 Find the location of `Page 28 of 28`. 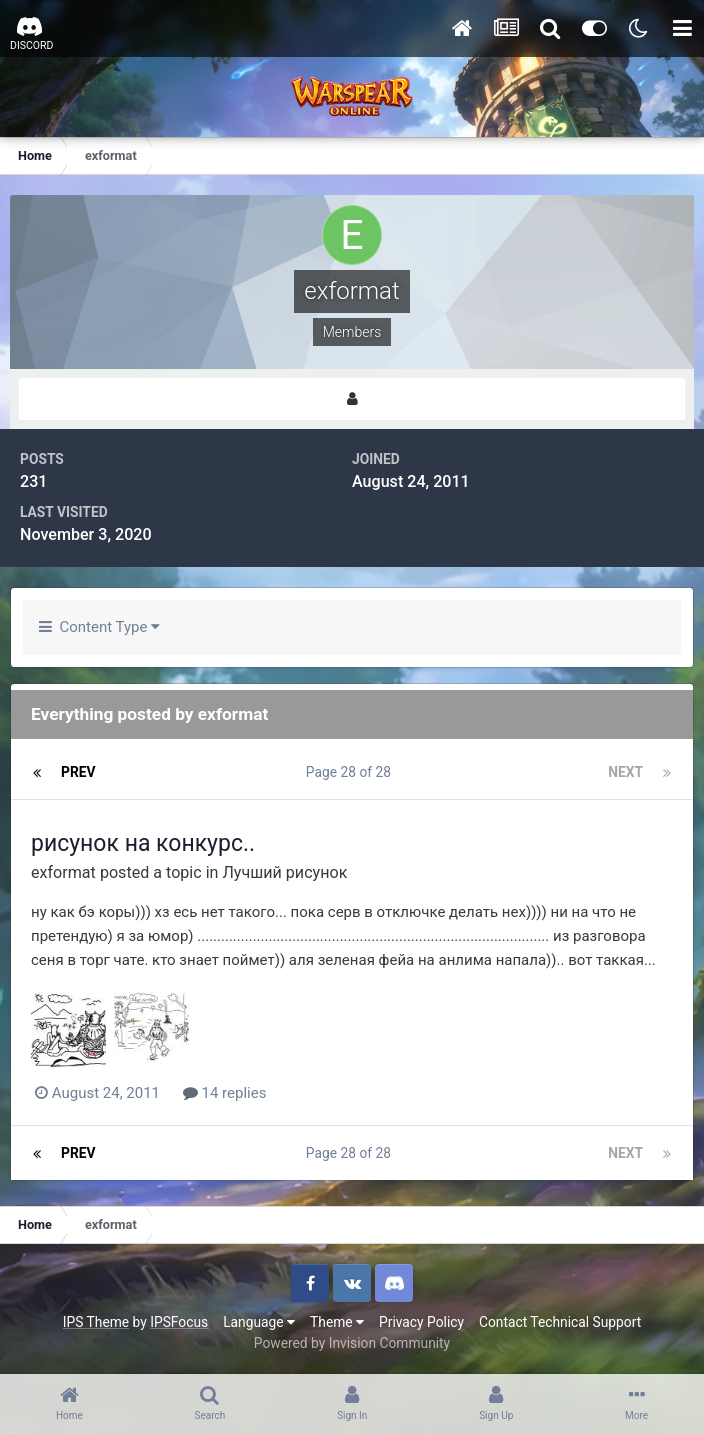

Page 28 of 28 is located at coordinates (352, 772).